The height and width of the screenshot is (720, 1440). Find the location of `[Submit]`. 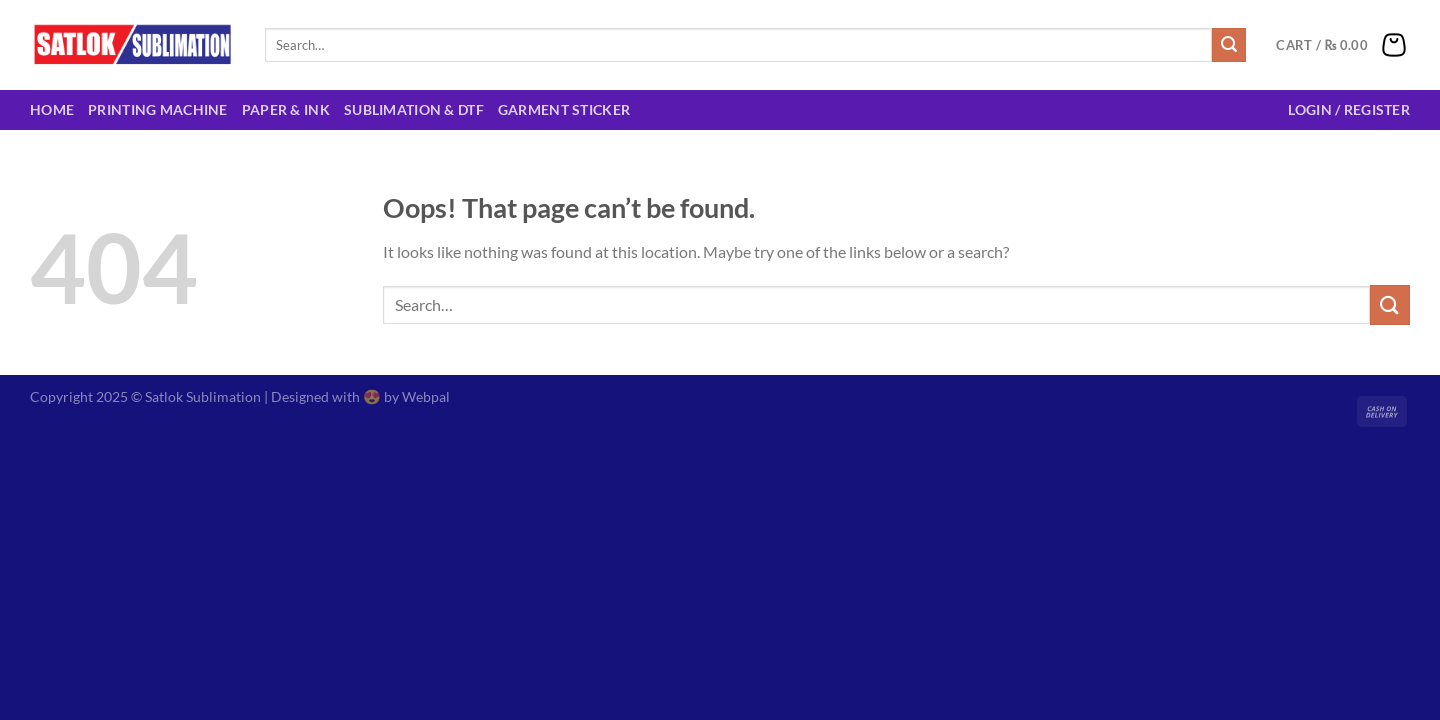

[Submit] is located at coordinates (1229, 45).